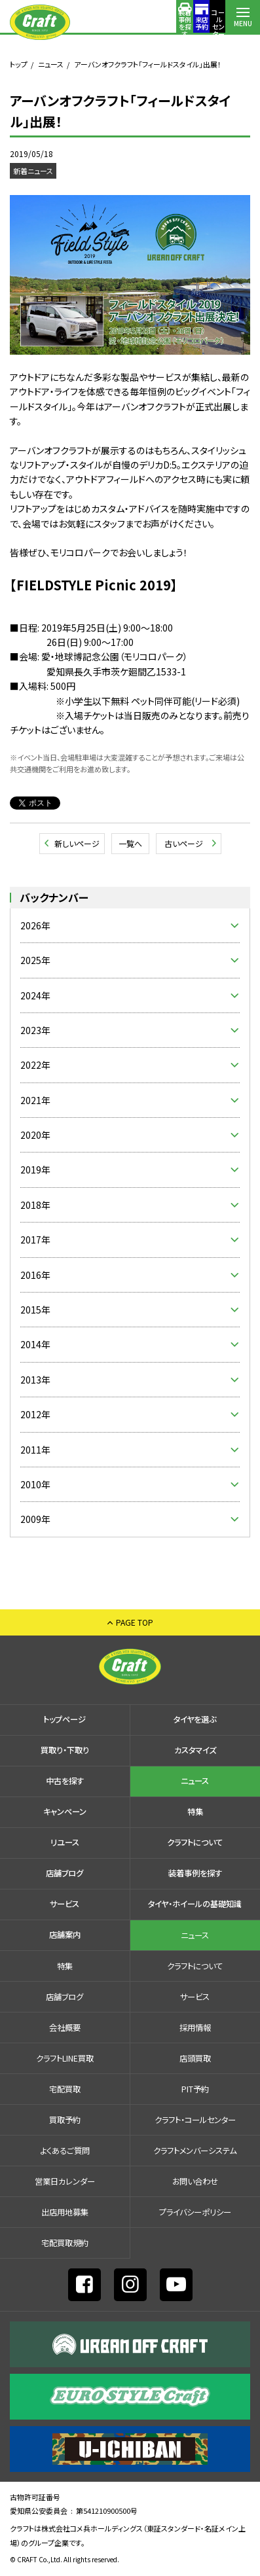 Image resolution: width=260 pixels, height=2576 pixels. Describe the element at coordinates (35, 1204) in the screenshot. I see `2018年` at that location.